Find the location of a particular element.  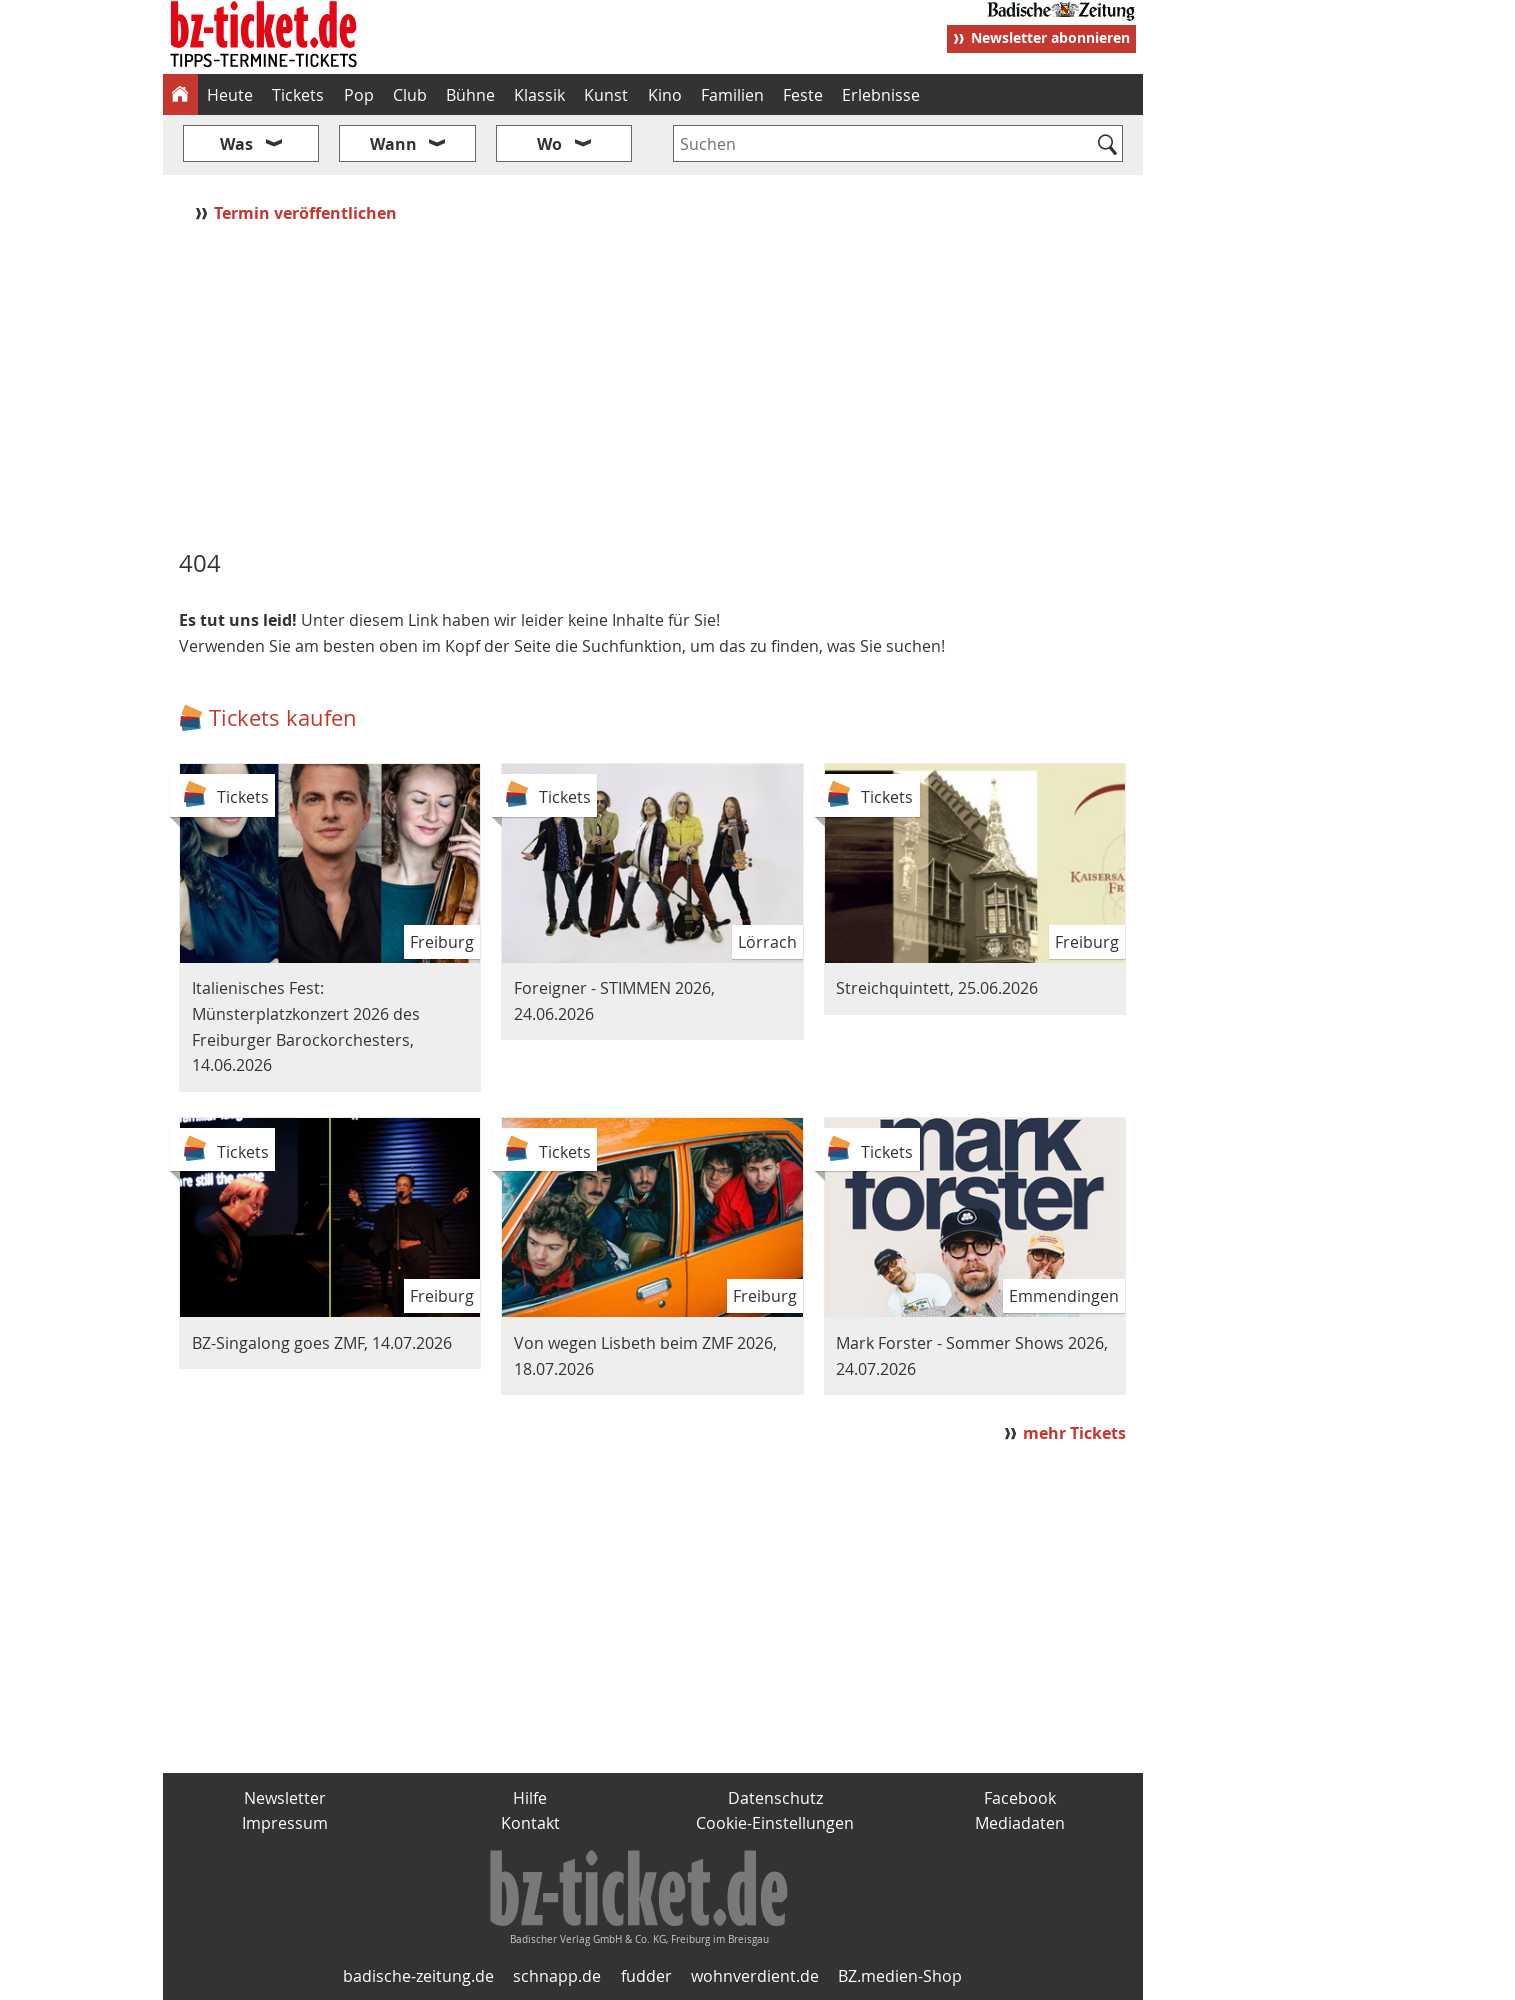

BZ.medien-Shop is located at coordinates (900, 1976).